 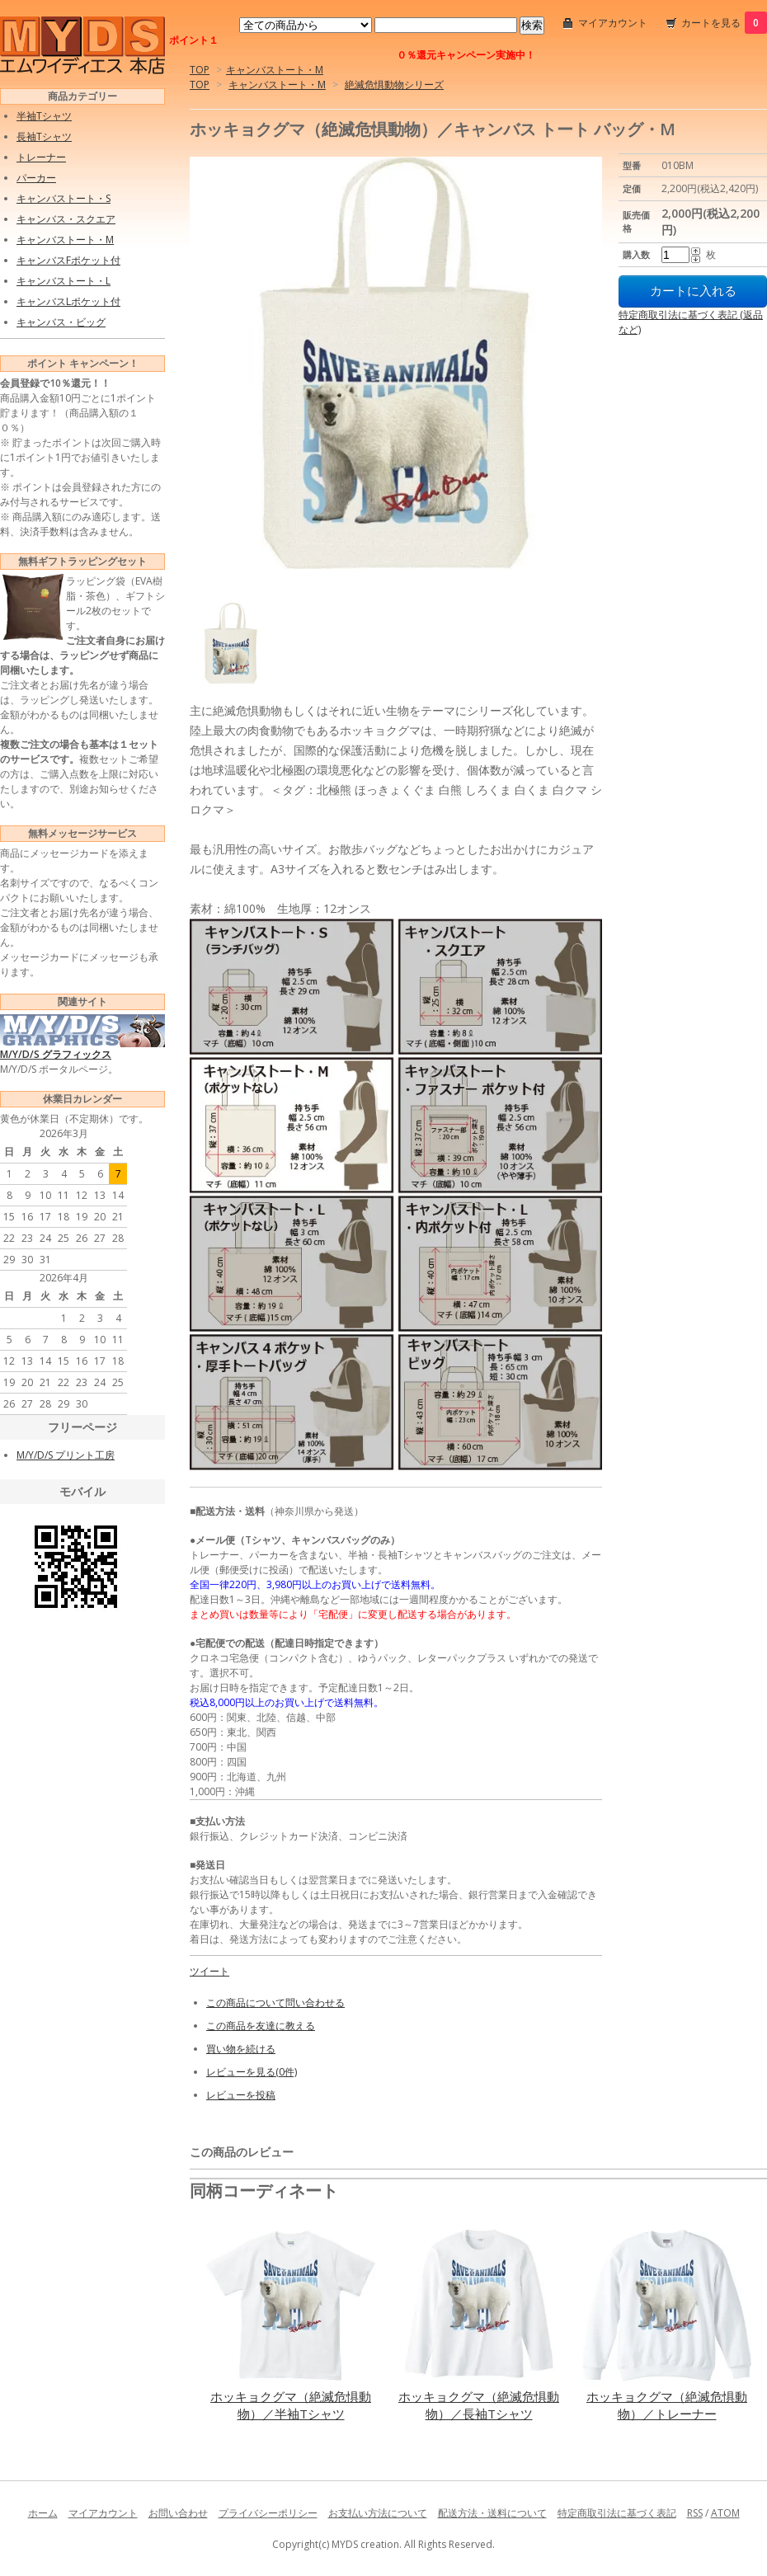 What do you see at coordinates (695, 2513) in the screenshot?
I see `RSS` at bounding box center [695, 2513].